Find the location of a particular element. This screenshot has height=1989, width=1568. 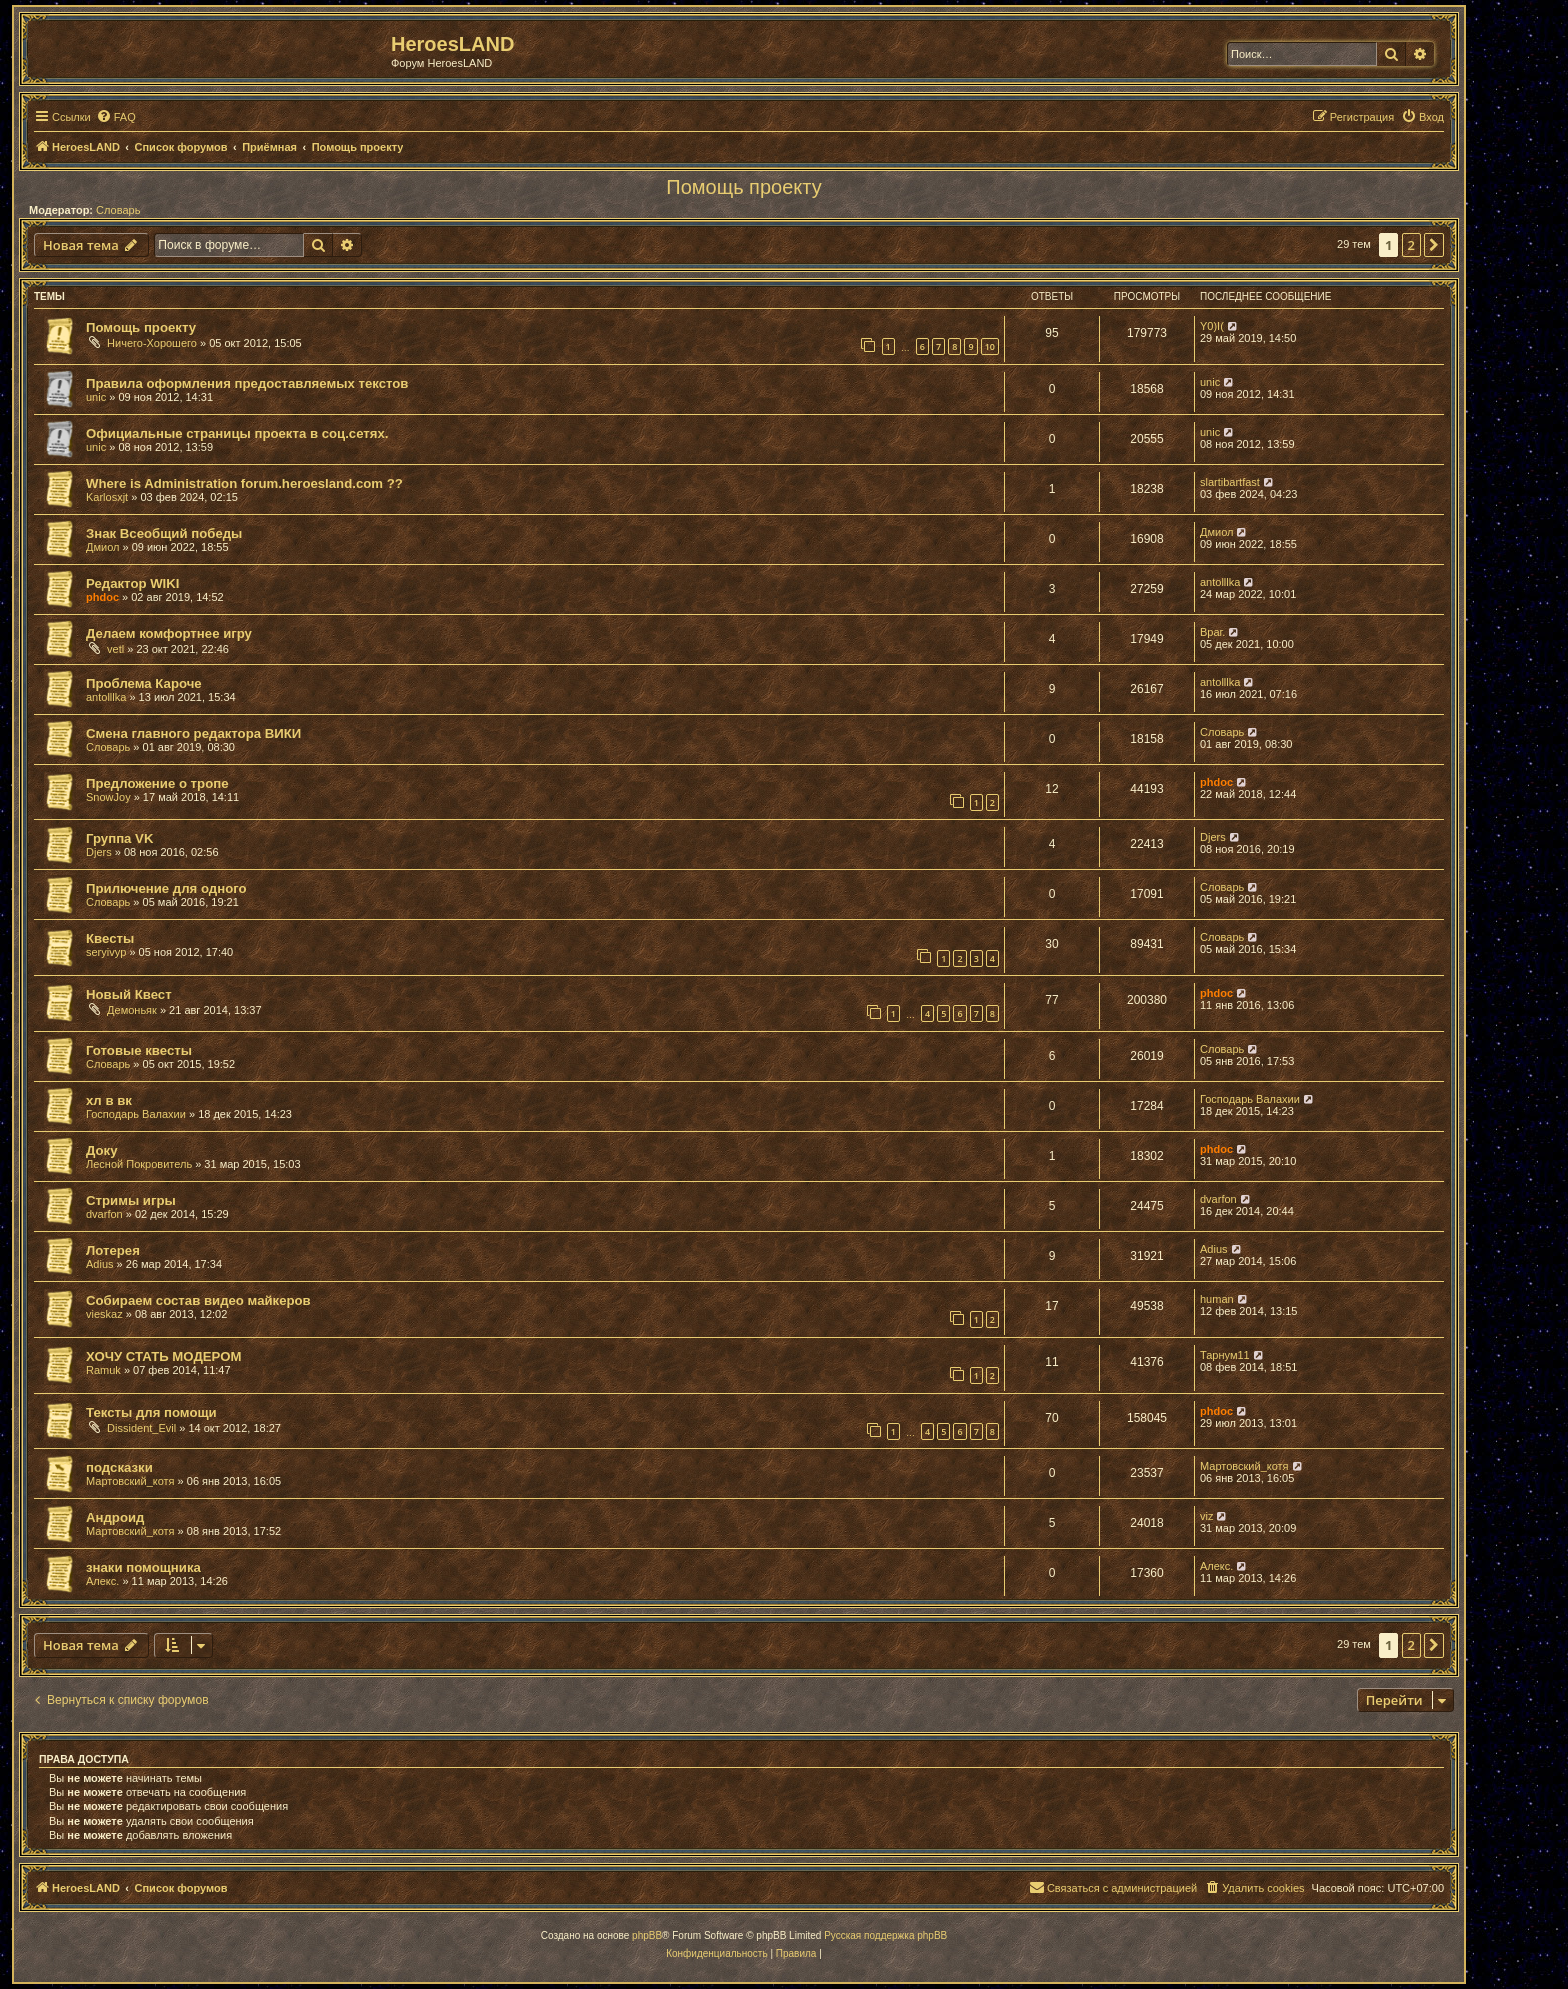

[menuitem] is located at coordinates (116, 117).